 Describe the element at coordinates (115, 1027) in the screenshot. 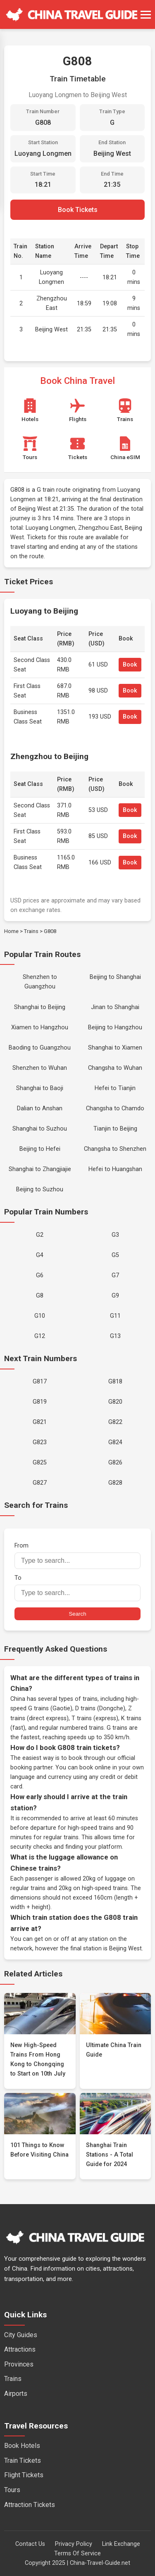

I see `Beijing to Hangzhou` at that location.